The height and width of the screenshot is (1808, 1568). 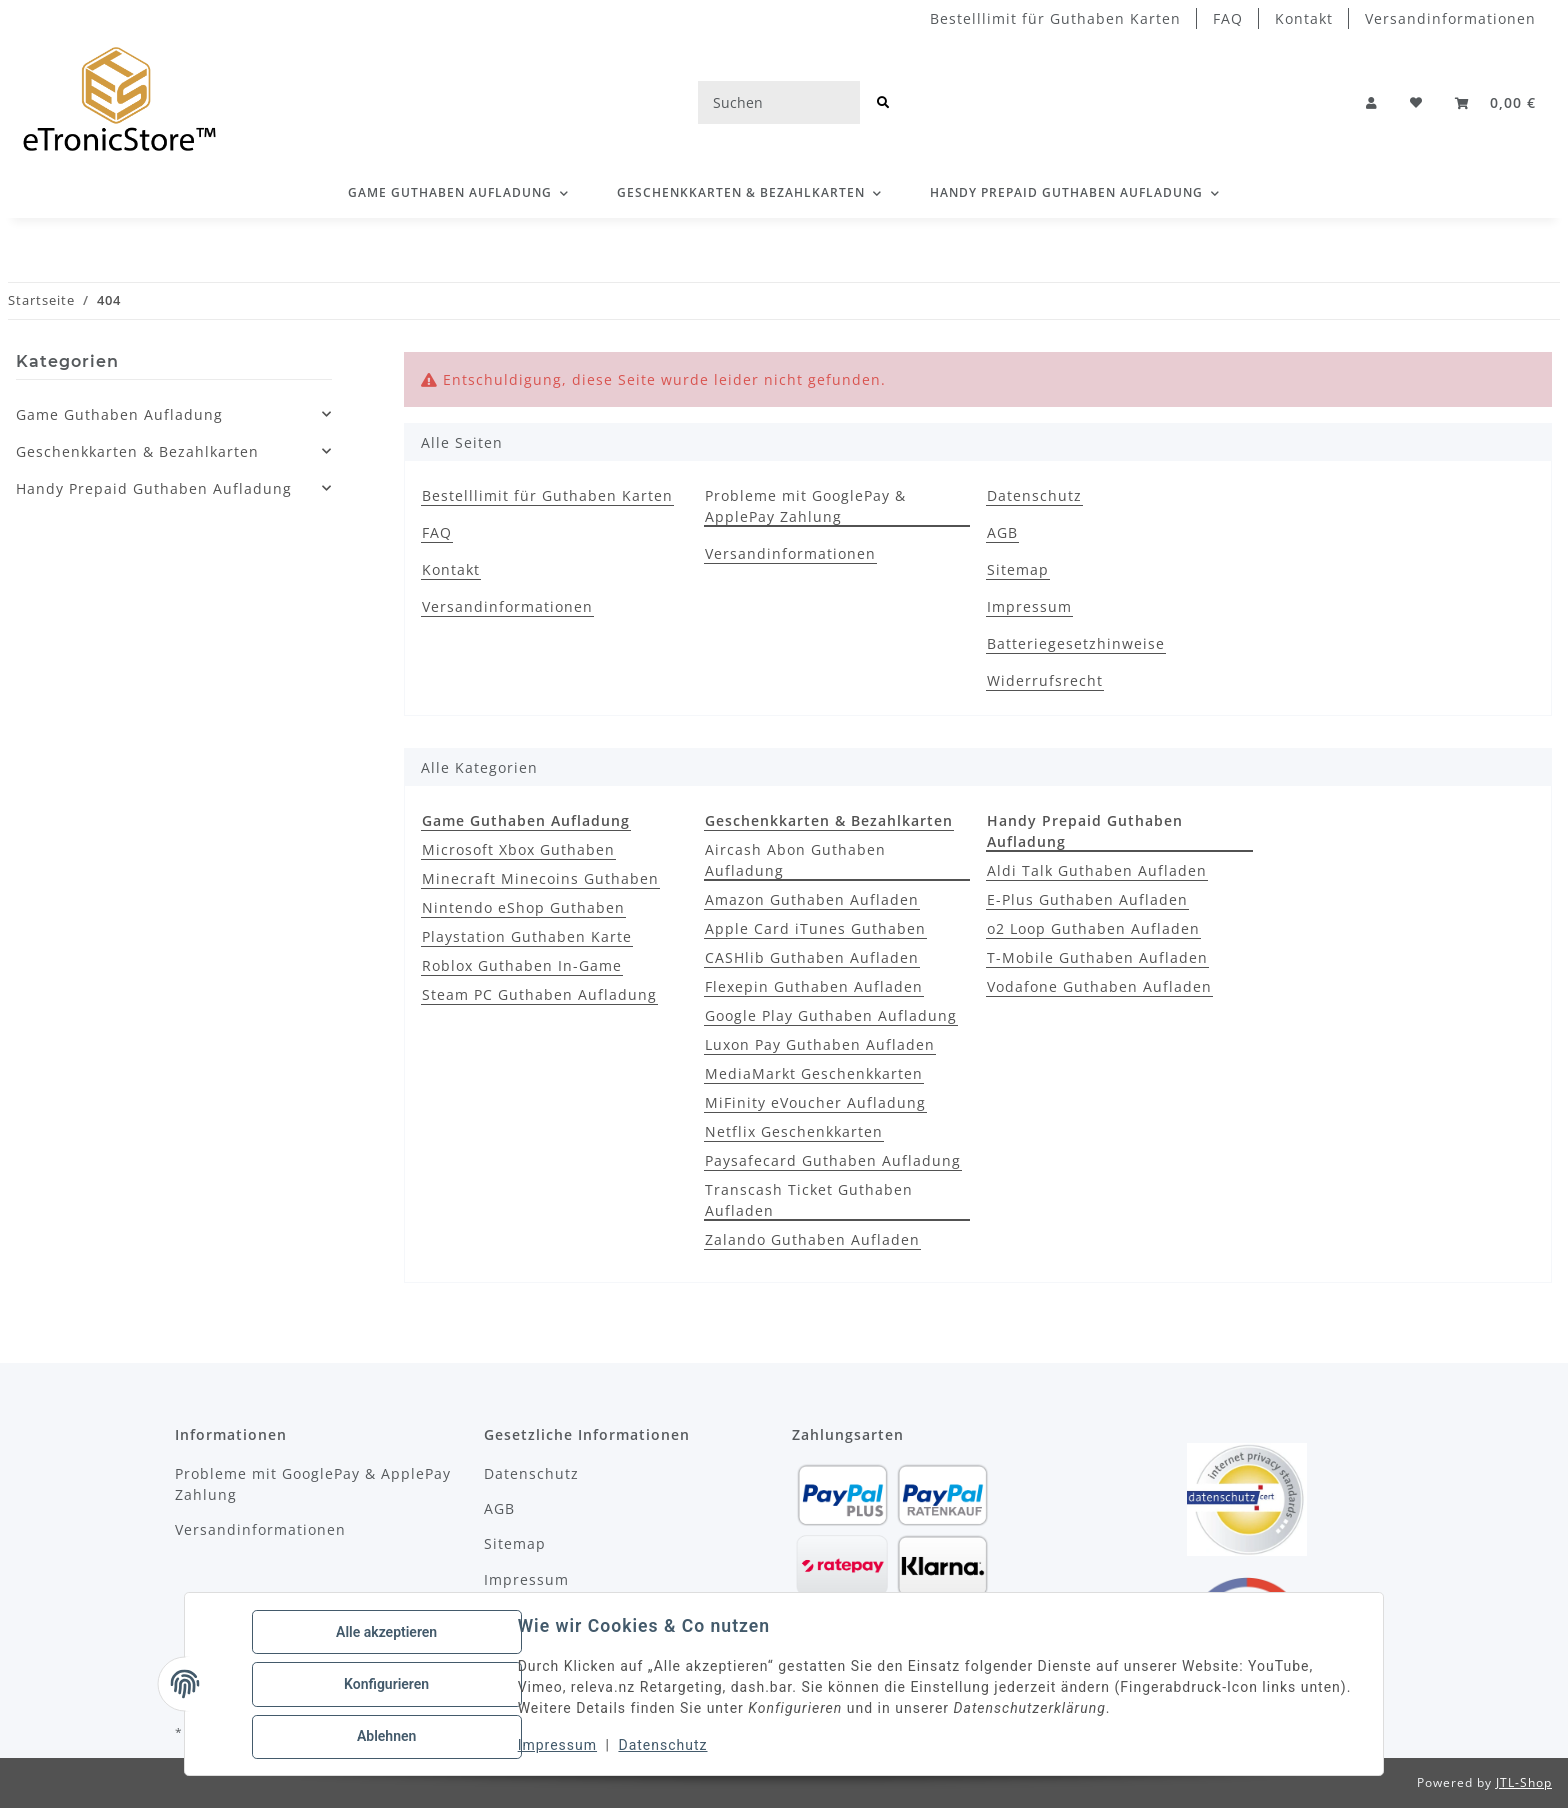 What do you see at coordinates (1087, 899) in the screenshot?
I see `E-Plus Guthaben Aufladen` at bounding box center [1087, 899].